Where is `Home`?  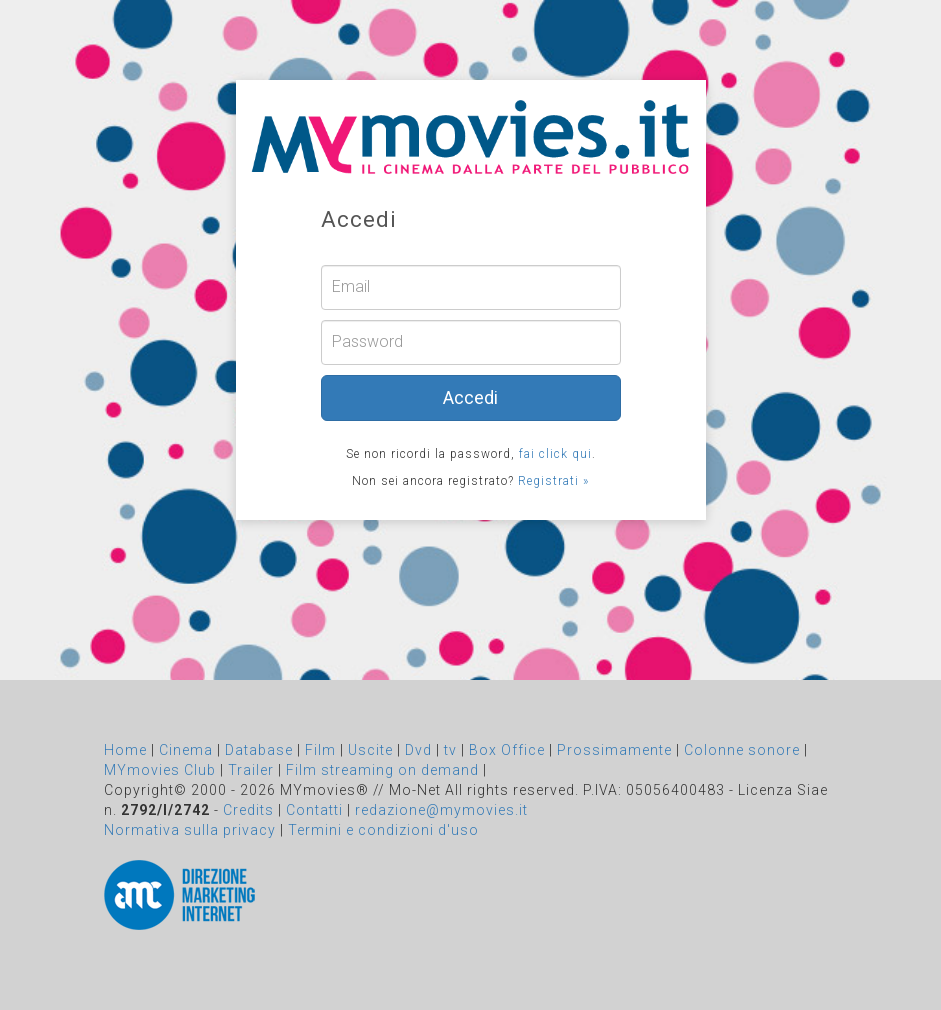
Home is located at coordinates (125, 750).